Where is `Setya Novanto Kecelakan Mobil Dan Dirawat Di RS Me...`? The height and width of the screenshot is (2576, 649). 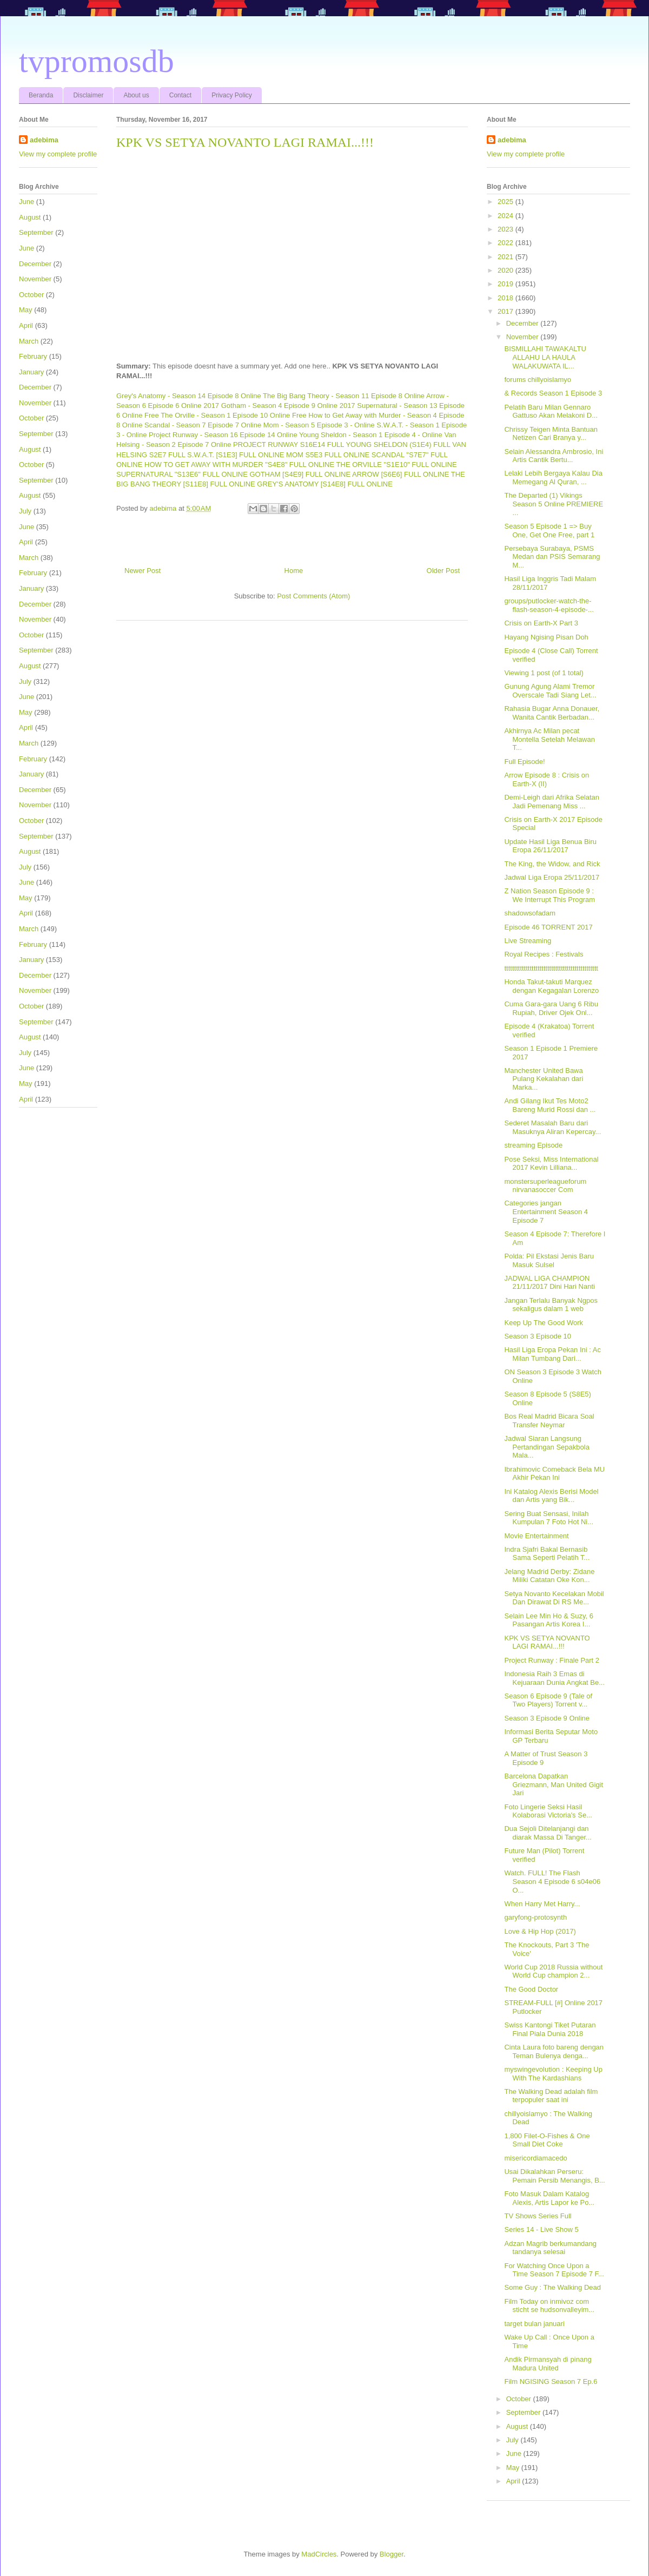 Setya Novanto Kecelakan Mobil Dan Dirawat Di RS Me... is located at coordinates (554, 1598).